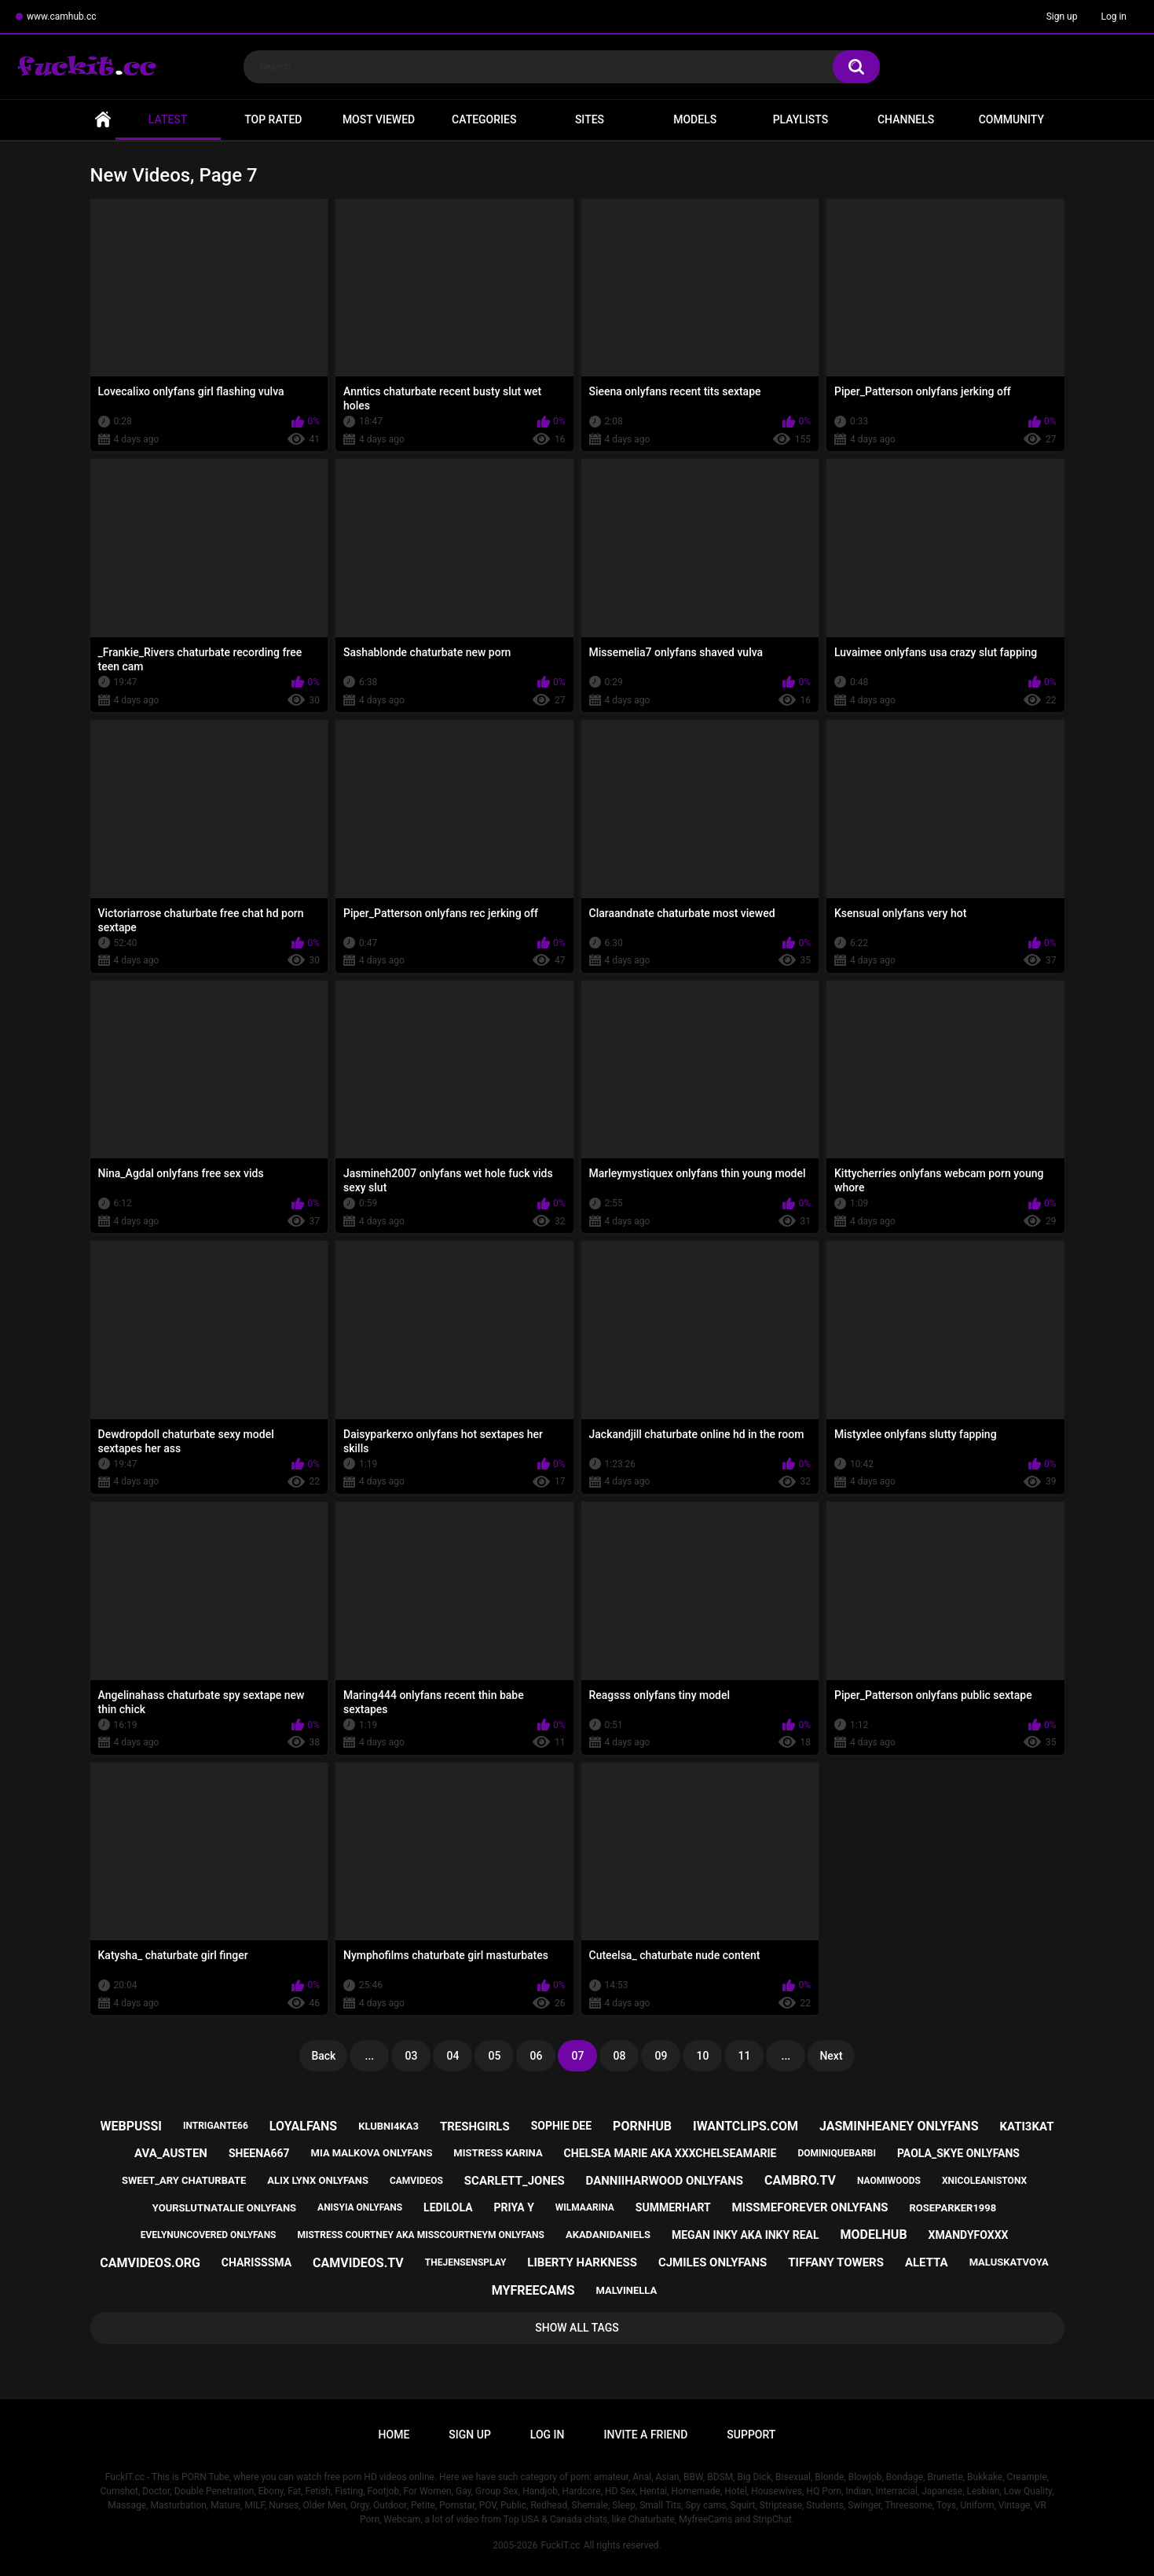 The height and width of the screenshot is (2576, 1154). I want to click on Invite a Friend, so click(646, 2434).